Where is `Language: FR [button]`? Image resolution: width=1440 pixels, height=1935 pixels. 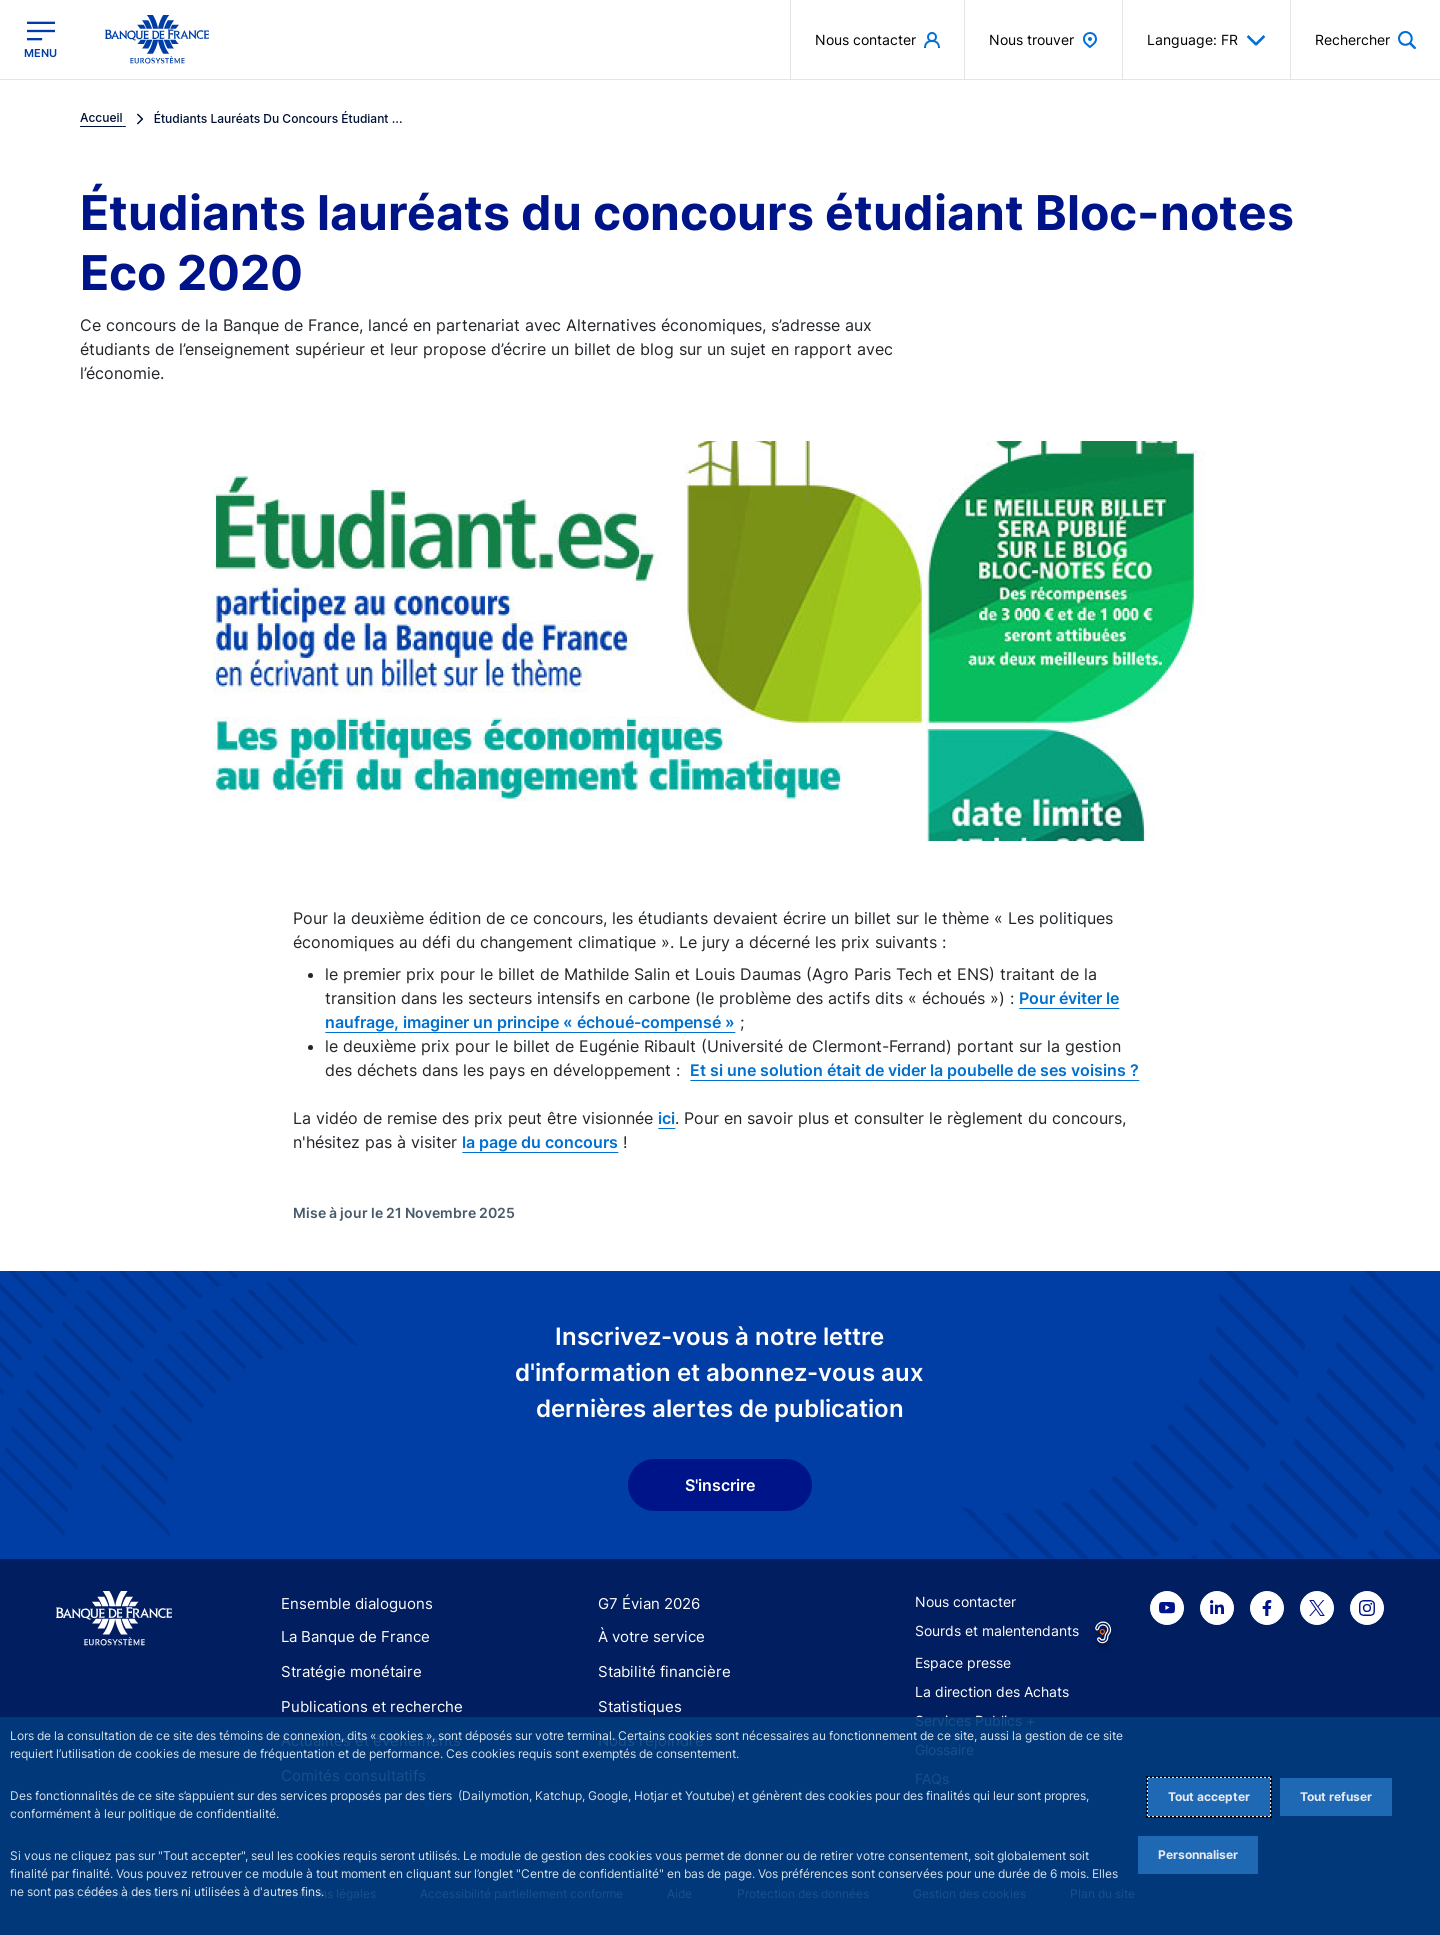 Language: FR [button] is located at coordinates (1206, 40).